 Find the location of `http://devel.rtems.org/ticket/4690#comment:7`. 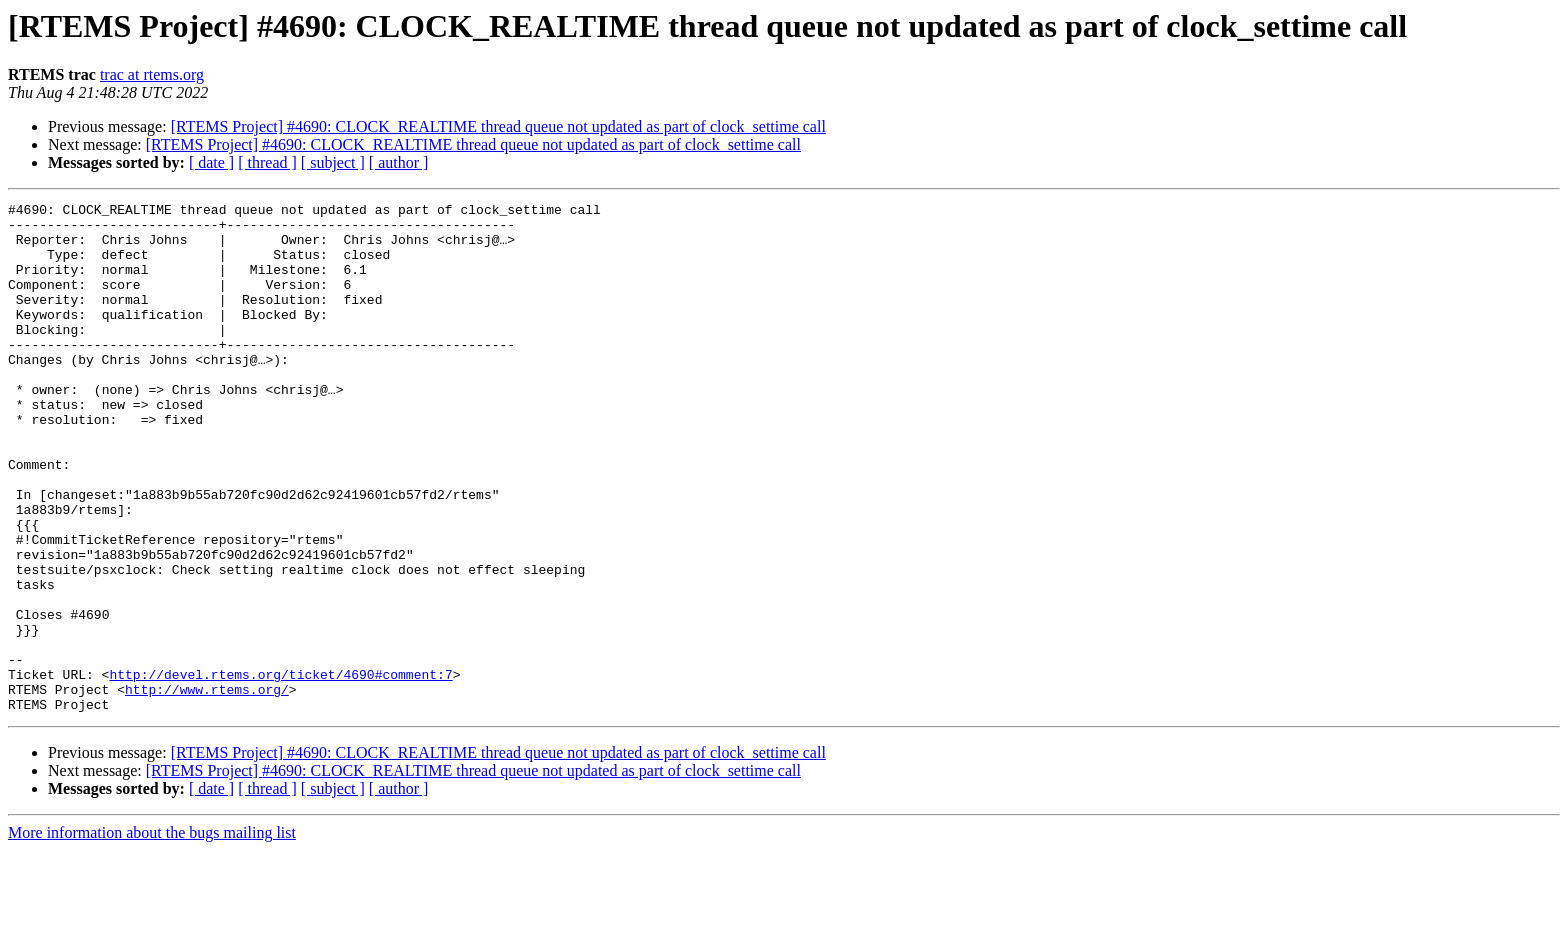

http://devel.rtems.org/ticket/4690#comment:7 is located at coordinates (280, 770).